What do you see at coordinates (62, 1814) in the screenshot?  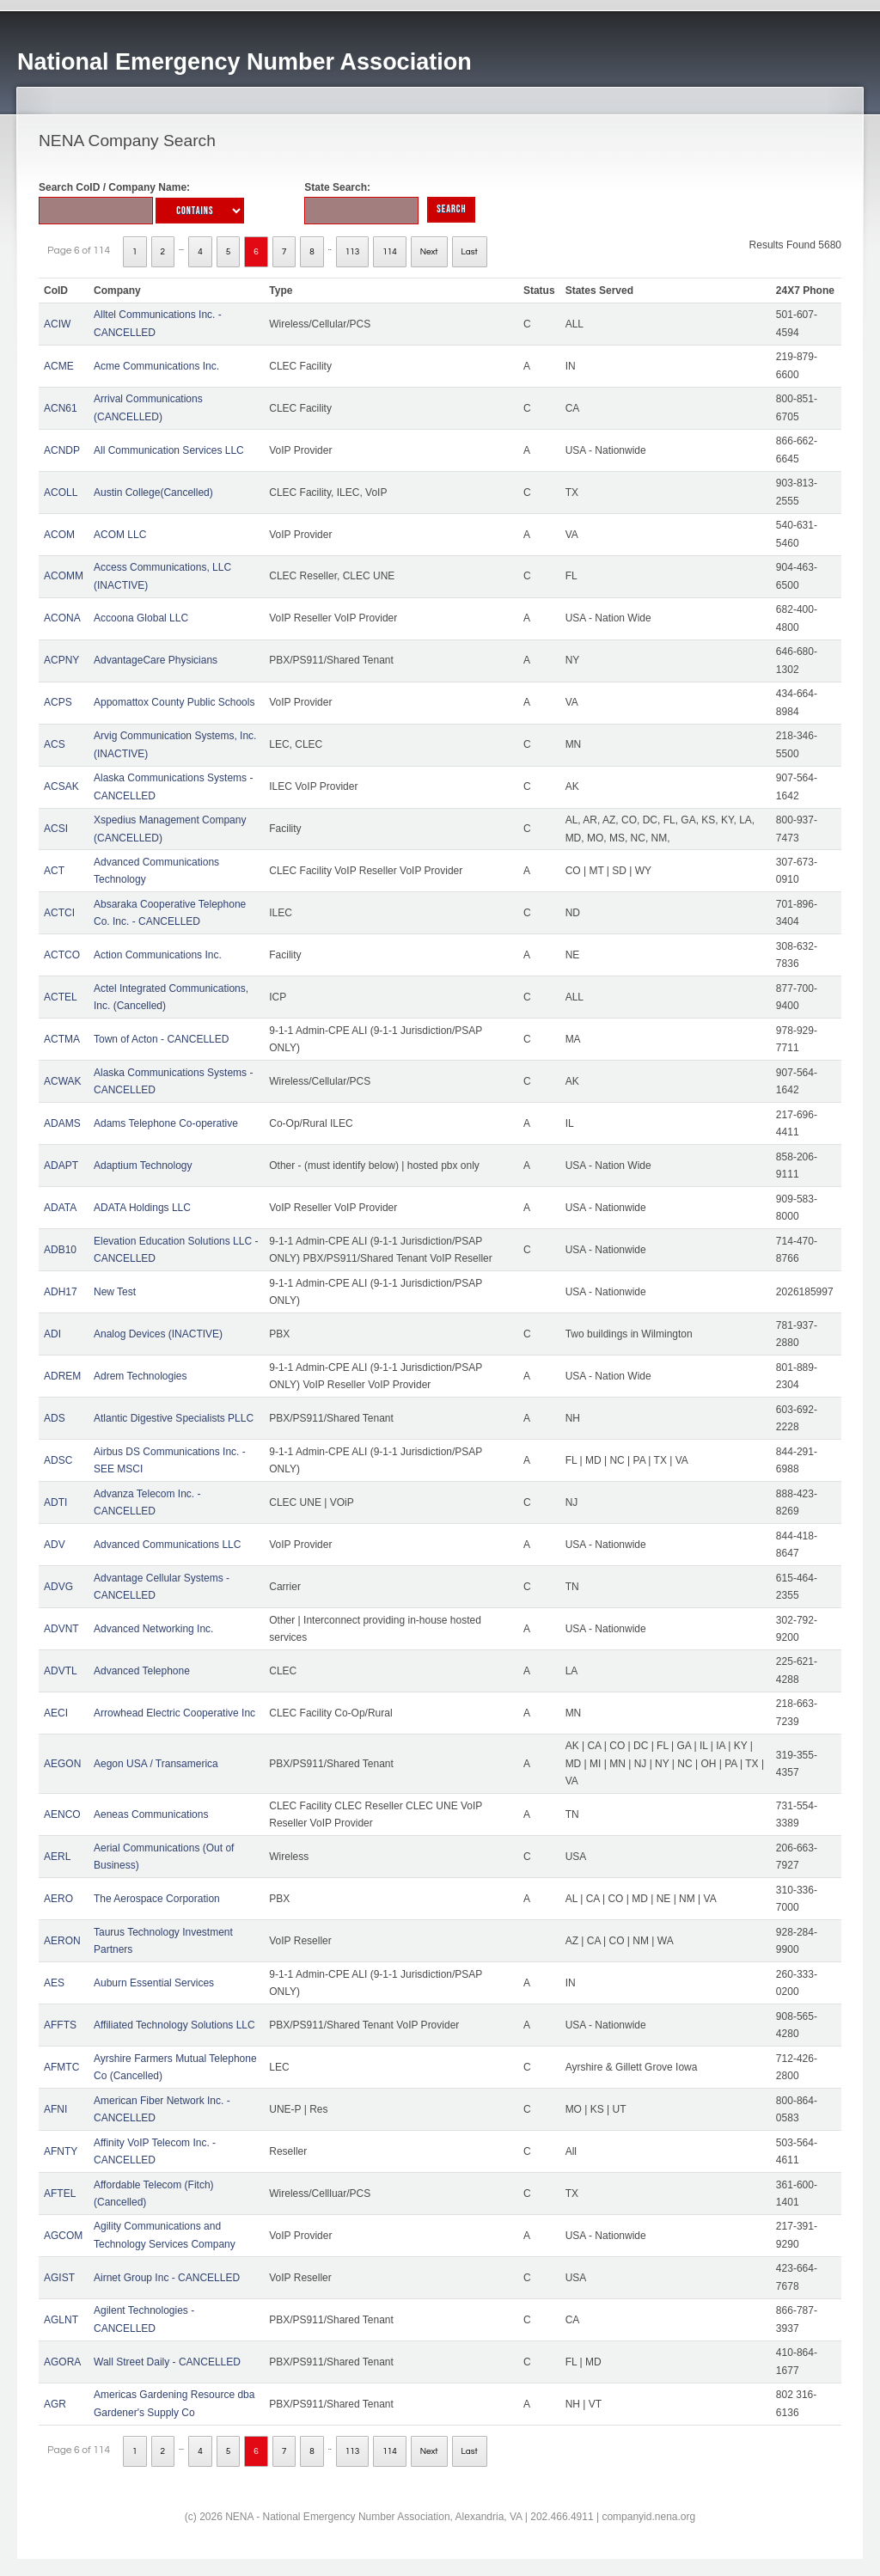 I see `AENCO` at bounding box center [62, 1814].